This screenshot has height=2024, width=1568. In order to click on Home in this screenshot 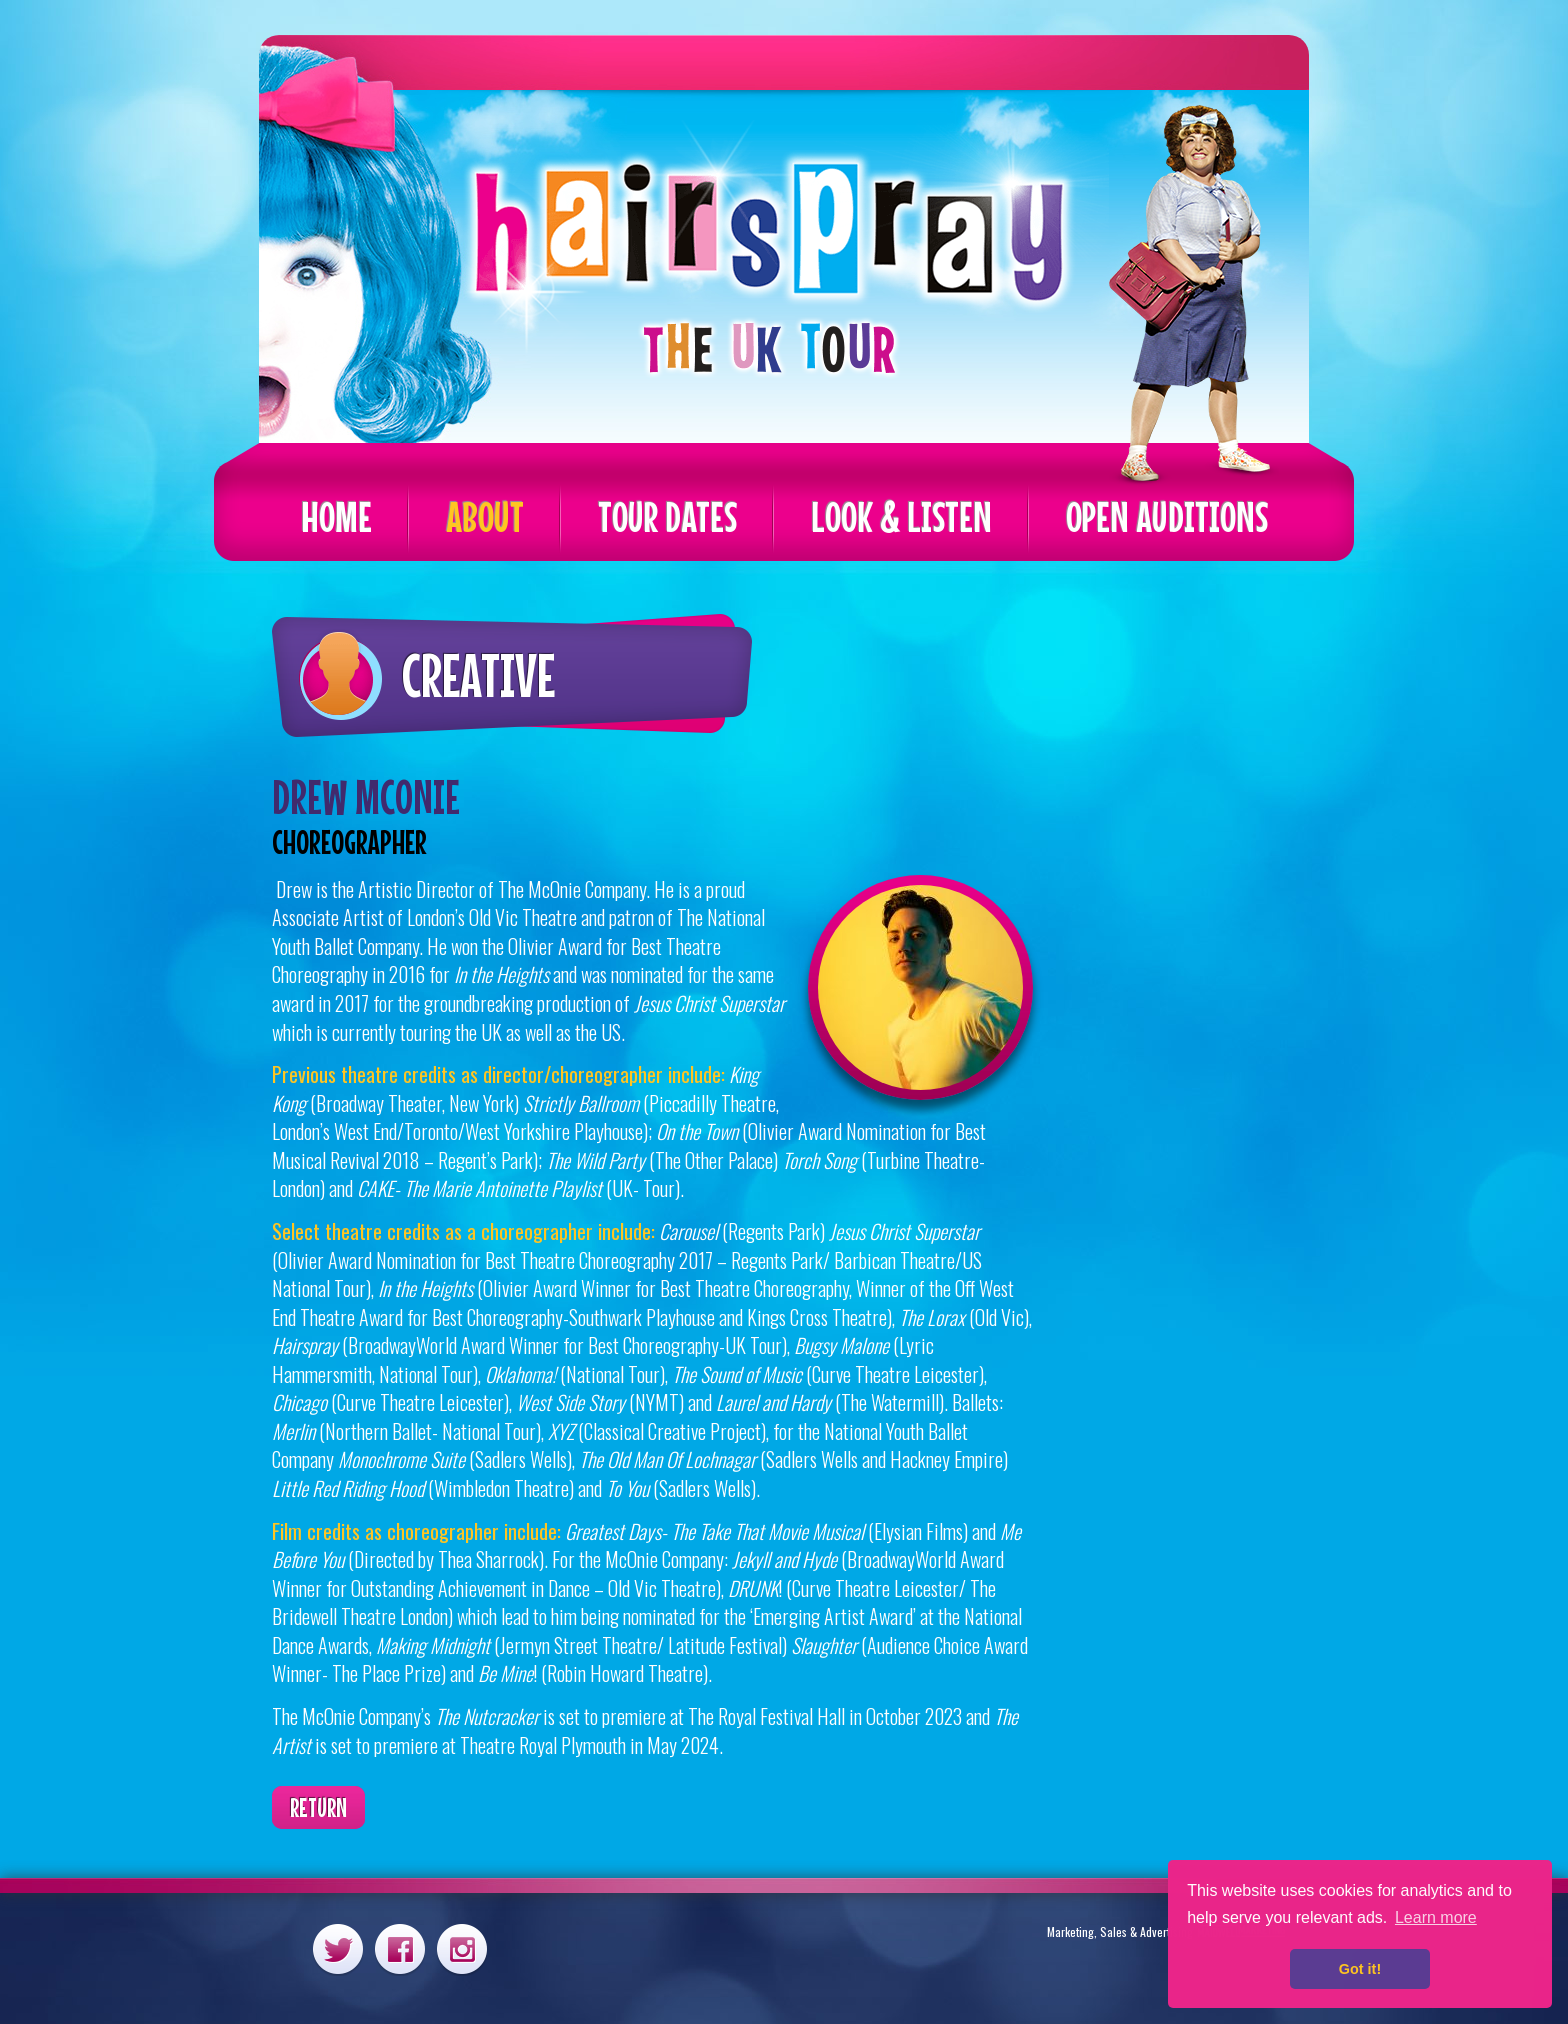, I will do `click(336, 516)`.